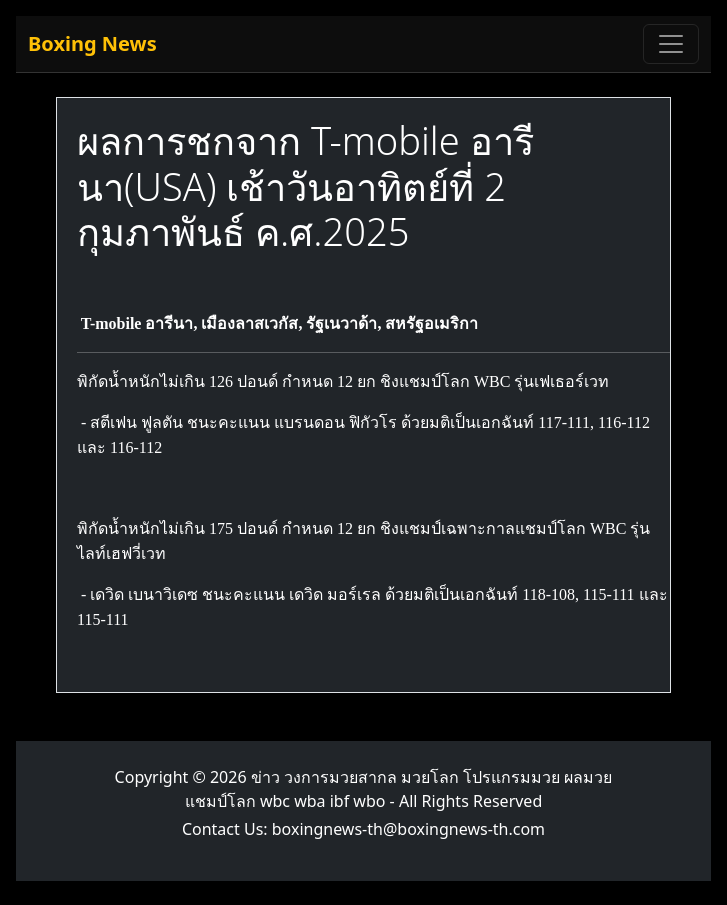 The width and height of the screenshot is (727, 905). I want to click on [Toggle navigation], so click(671, 44).